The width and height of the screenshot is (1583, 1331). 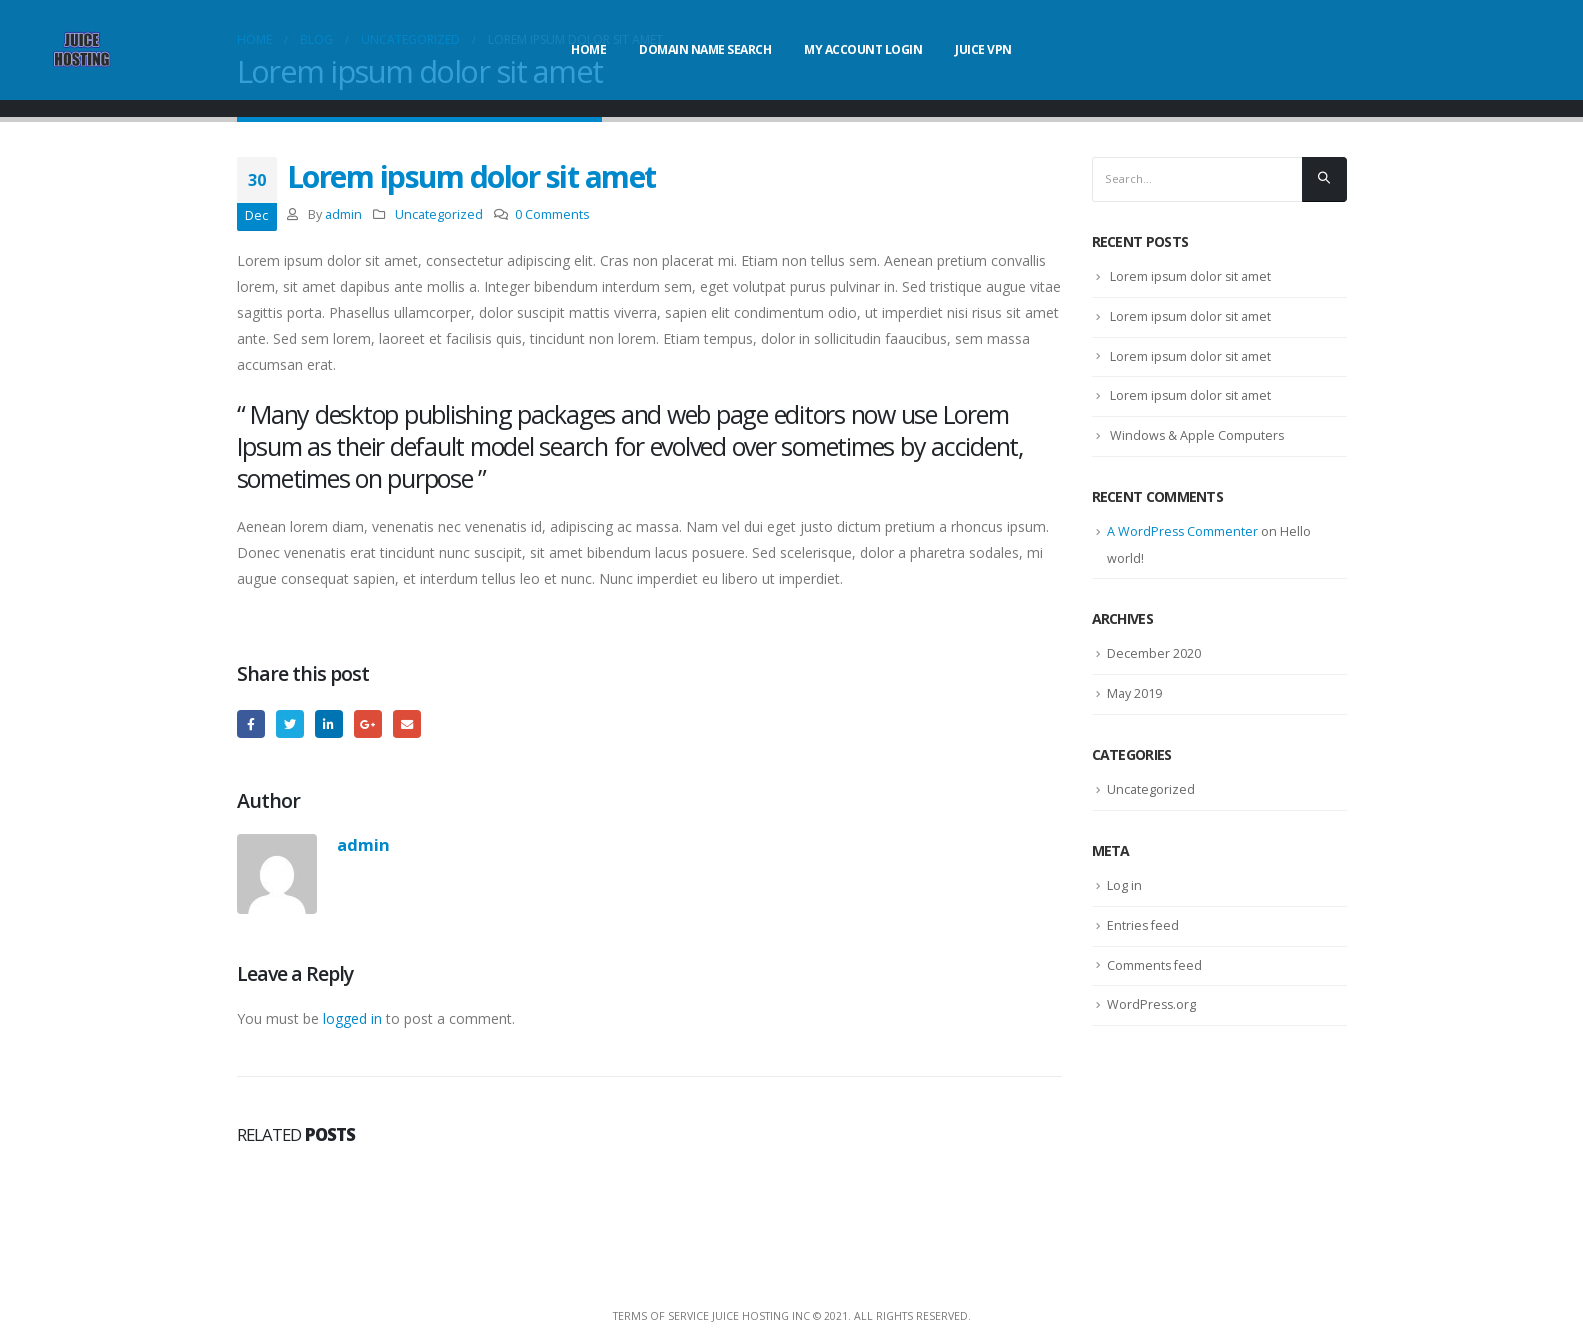 I want to click on Juice VPN, so click(x=983, y=49).